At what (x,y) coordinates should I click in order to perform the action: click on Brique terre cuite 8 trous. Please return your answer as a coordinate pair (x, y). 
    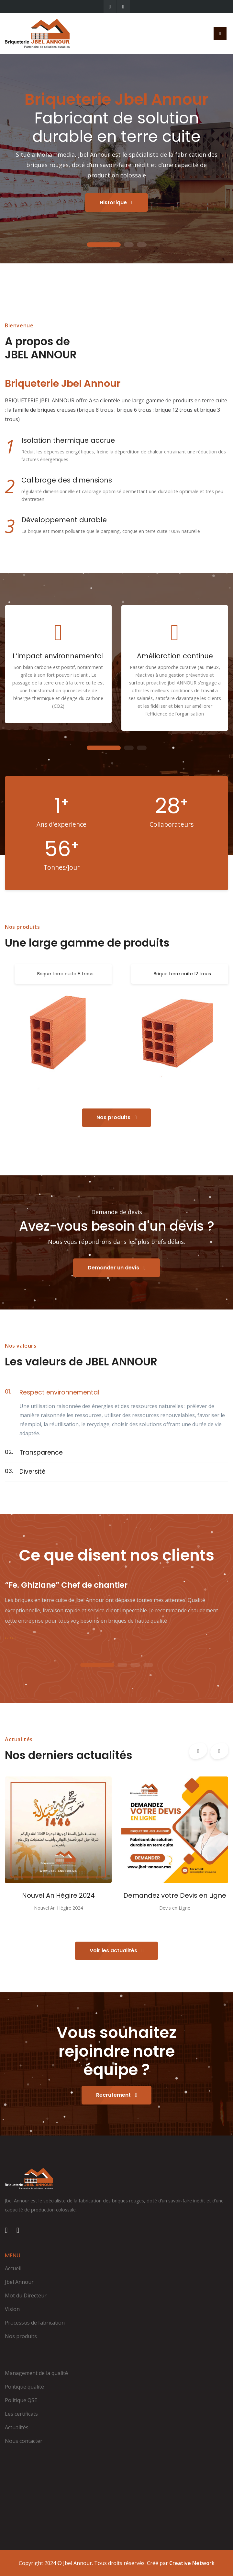
    Looking at the image, I should click on (65, 973).